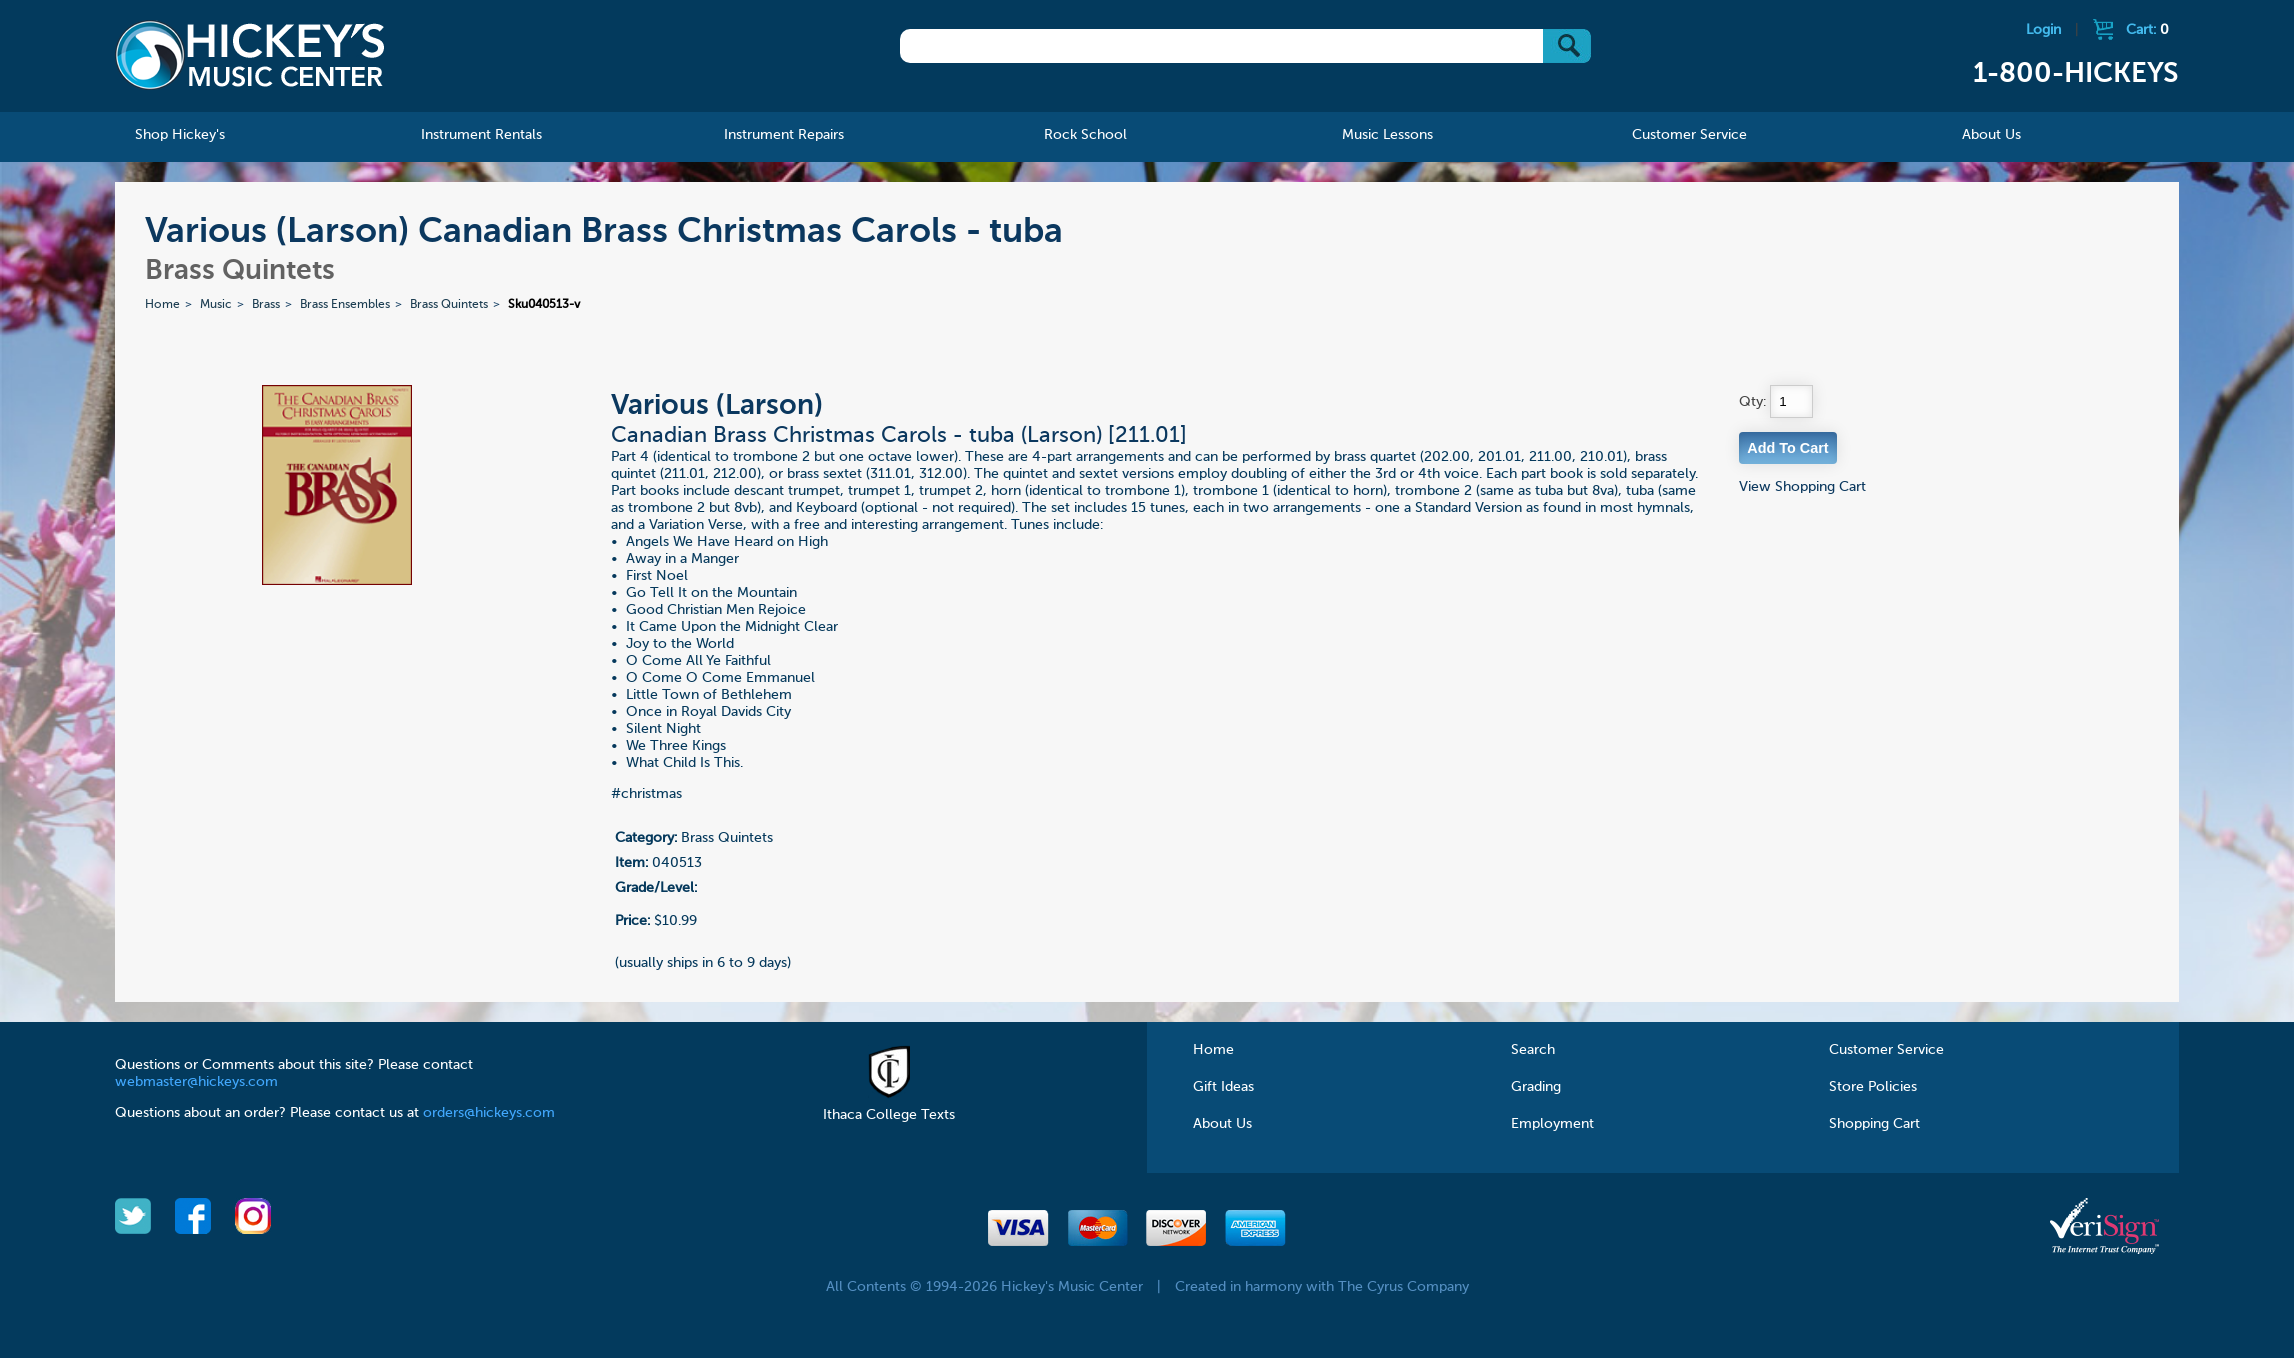 The height and width of the screenshot is (1358, 2294). I want to click on Store Policies, so click(1873, 1087).